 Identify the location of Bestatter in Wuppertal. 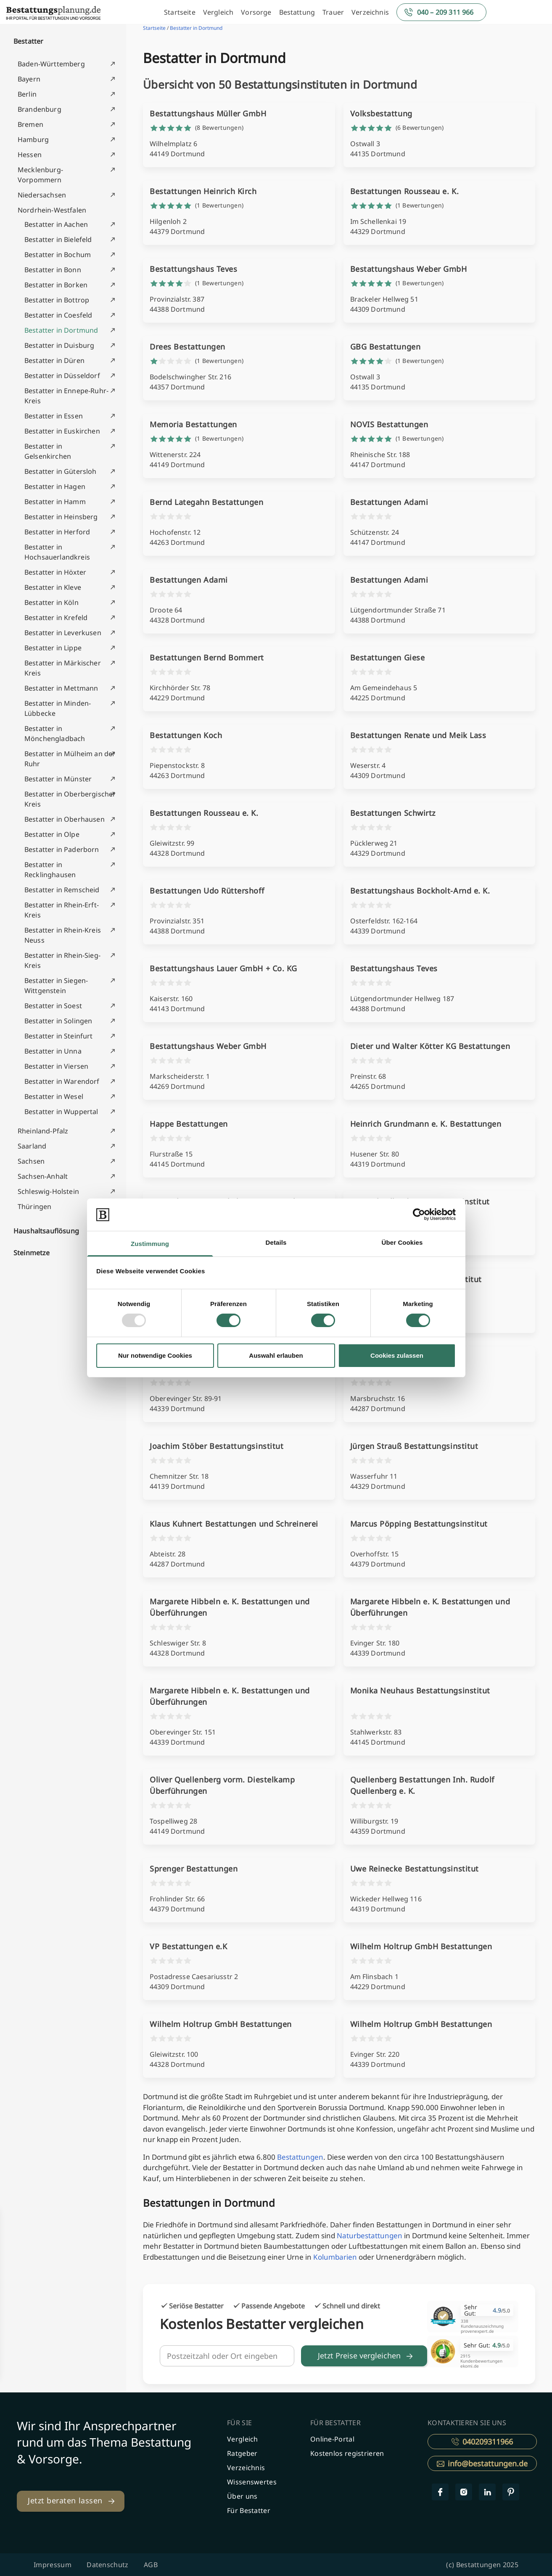
(61, 1111).